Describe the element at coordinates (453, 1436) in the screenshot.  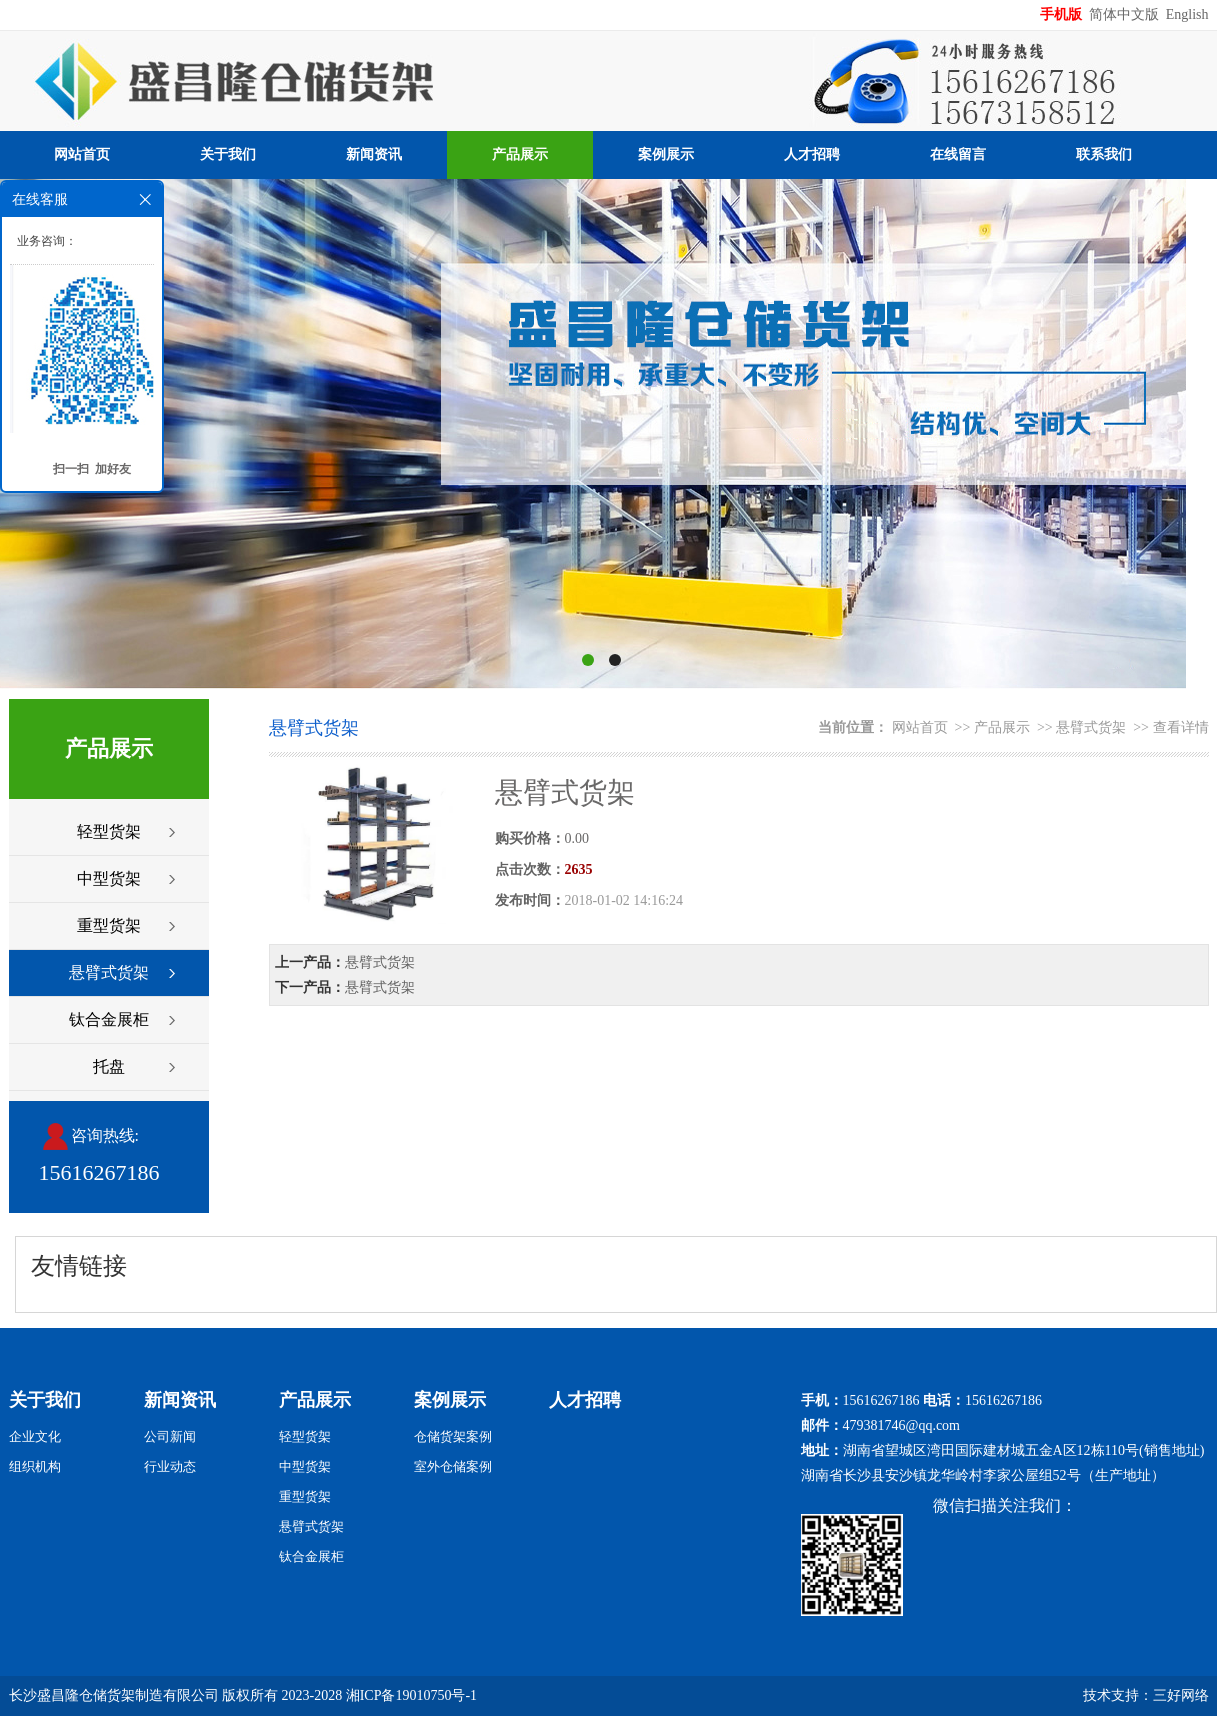
I see `仓储货架案例` at that location.